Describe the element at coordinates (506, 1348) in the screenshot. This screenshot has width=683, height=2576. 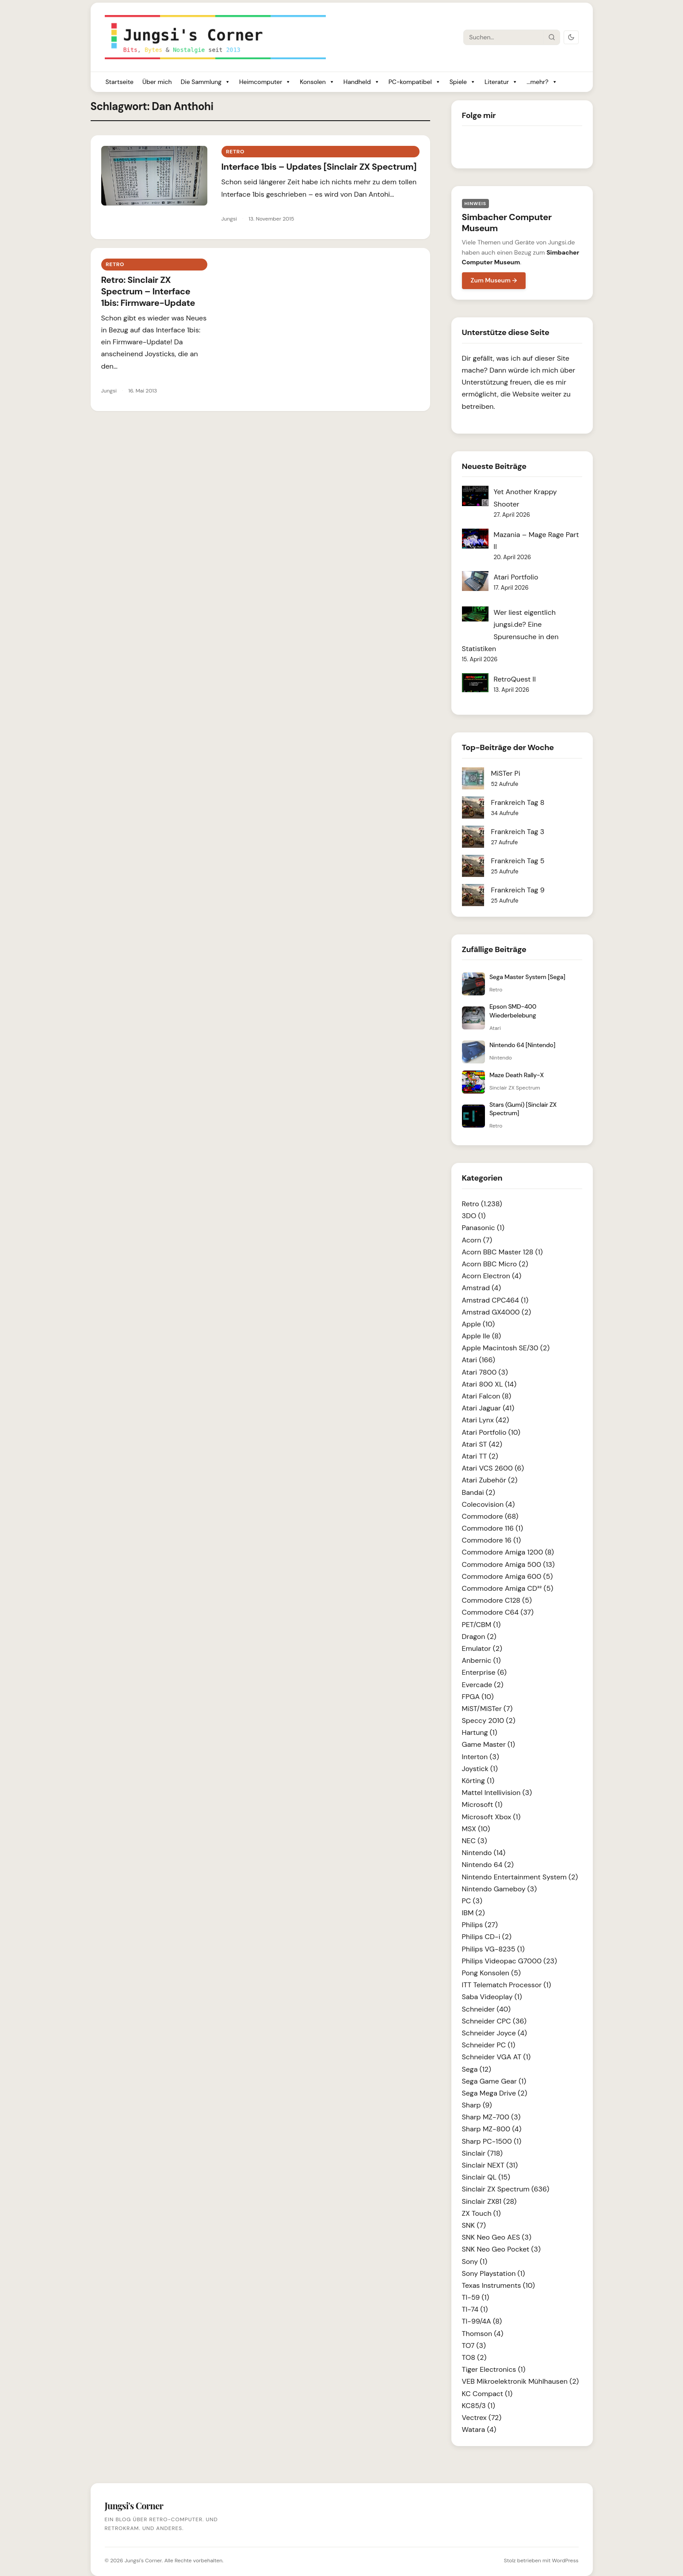
I see `Apple Macintosh SE/30 (2)` at that location.